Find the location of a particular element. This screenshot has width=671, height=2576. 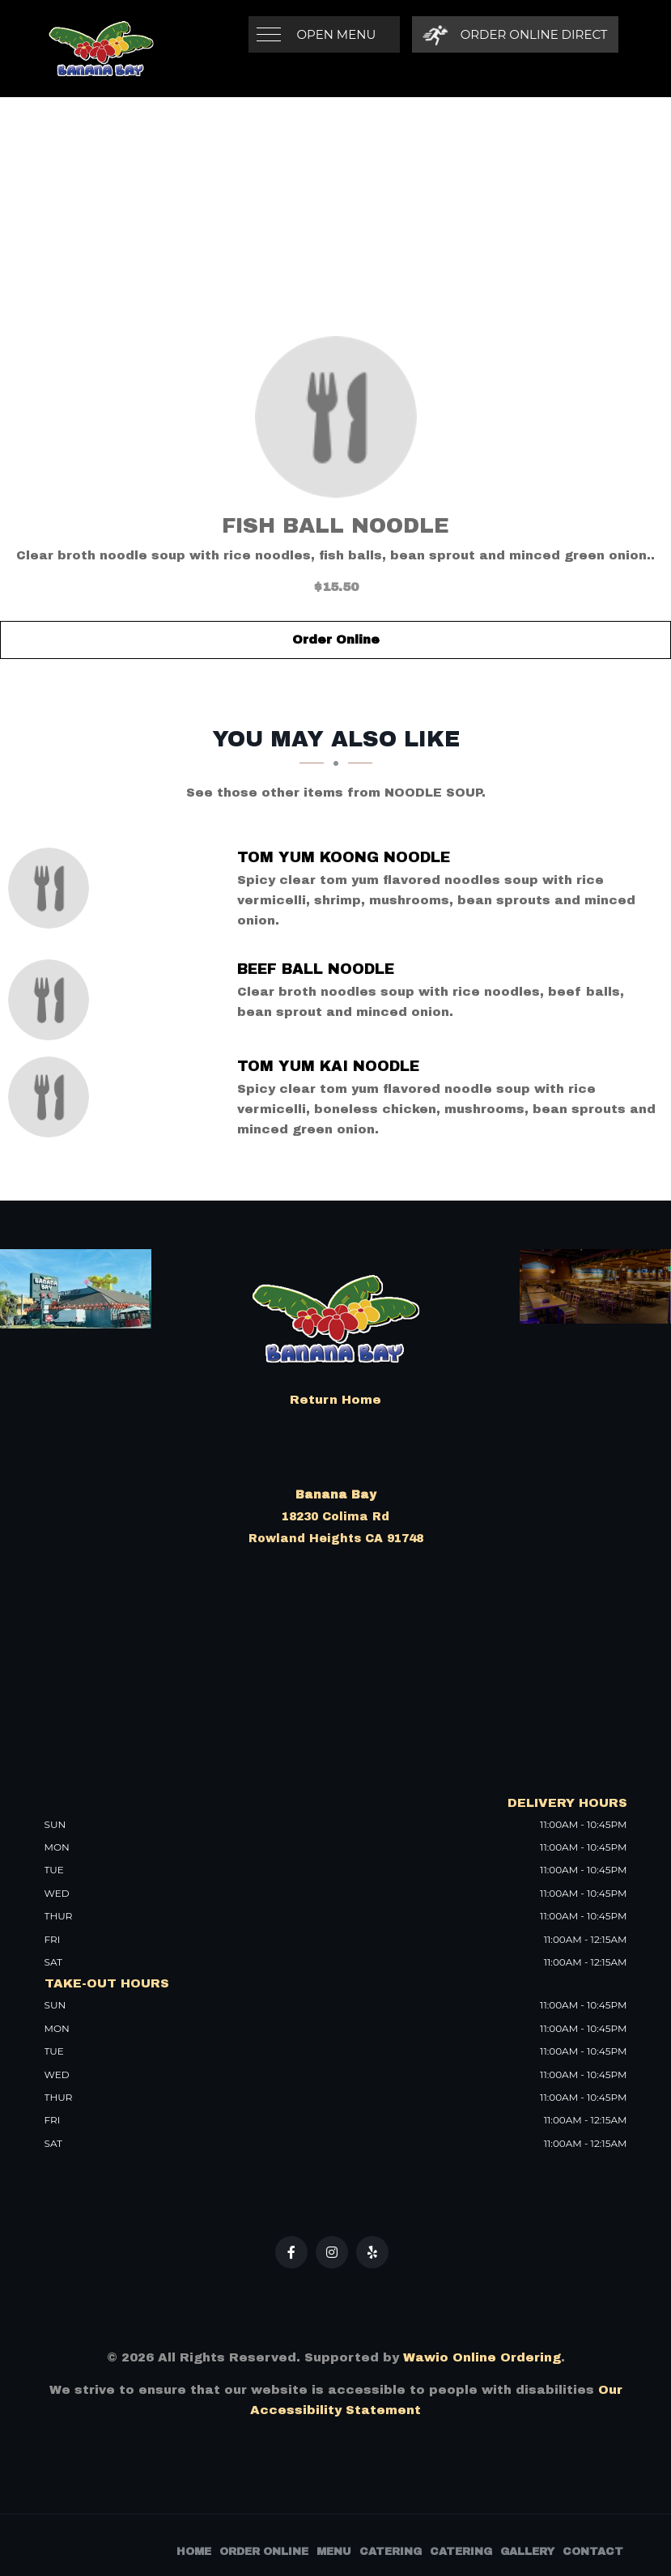

Contact is located at coordinates (593, 2551).